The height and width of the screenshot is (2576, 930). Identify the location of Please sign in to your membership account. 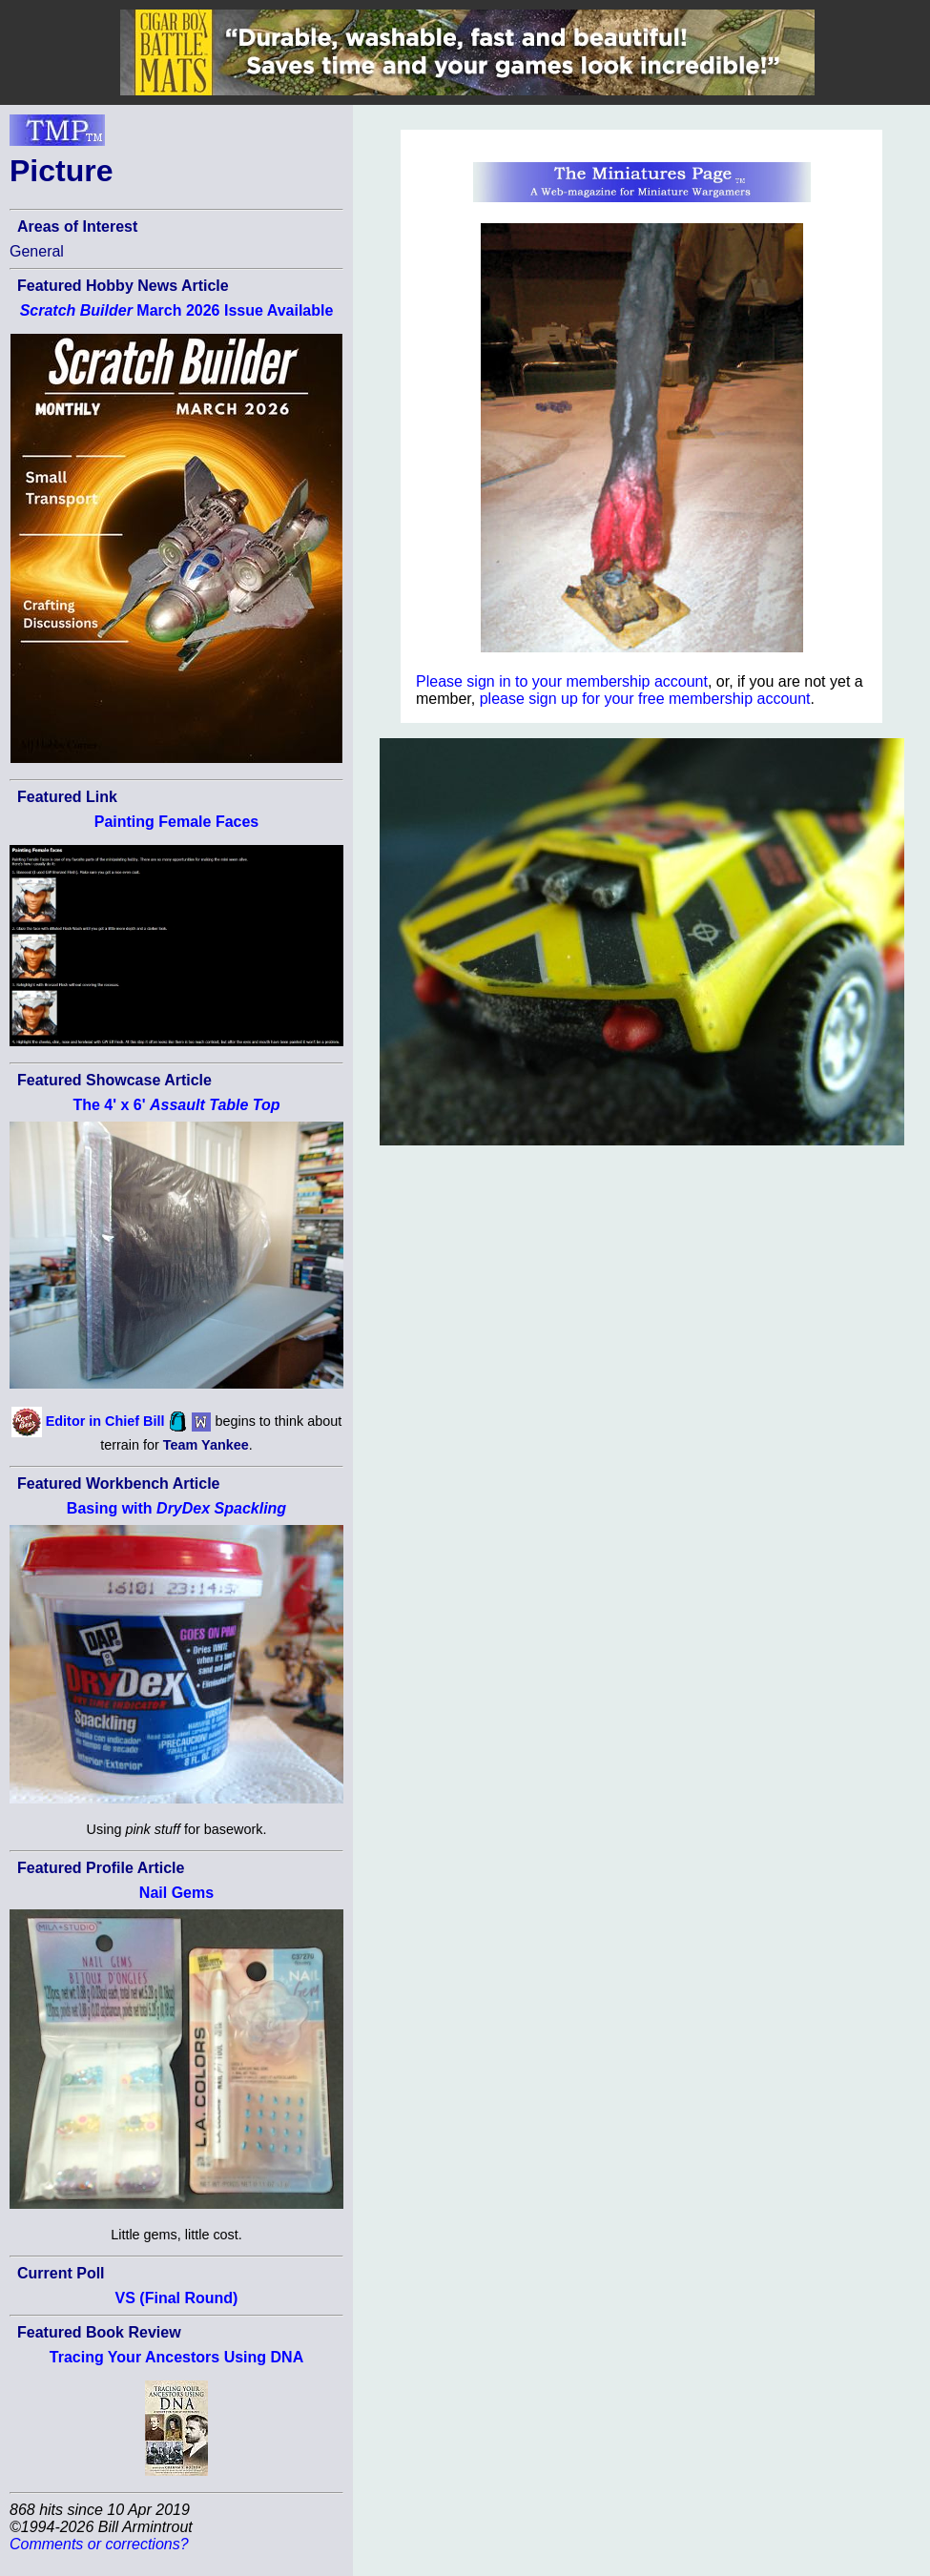
(562, 681).